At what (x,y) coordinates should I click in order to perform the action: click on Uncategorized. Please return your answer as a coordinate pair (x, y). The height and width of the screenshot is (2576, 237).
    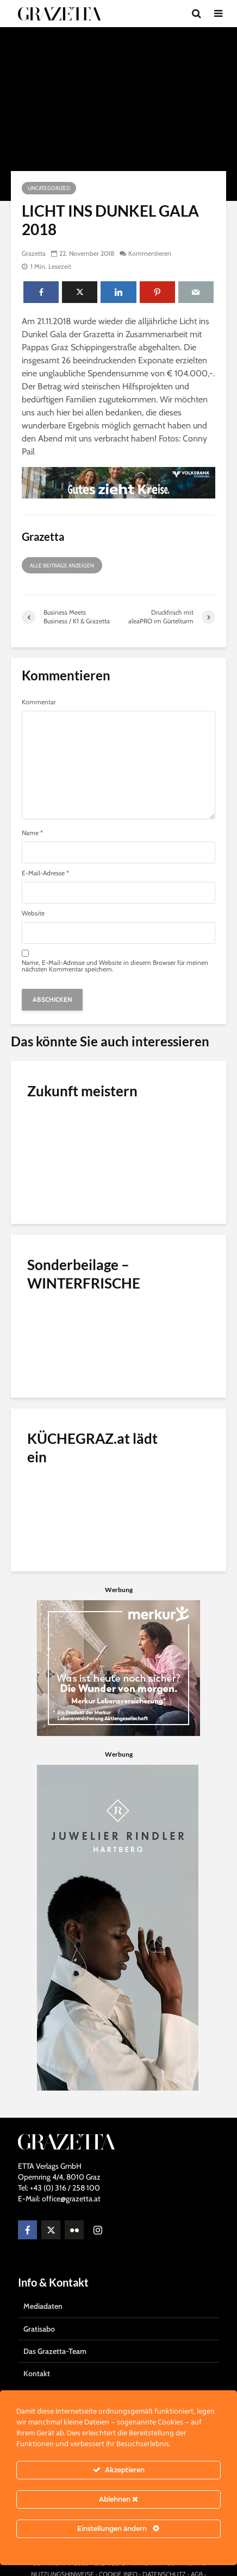
    Looking at the image, I should click on (49, 188).